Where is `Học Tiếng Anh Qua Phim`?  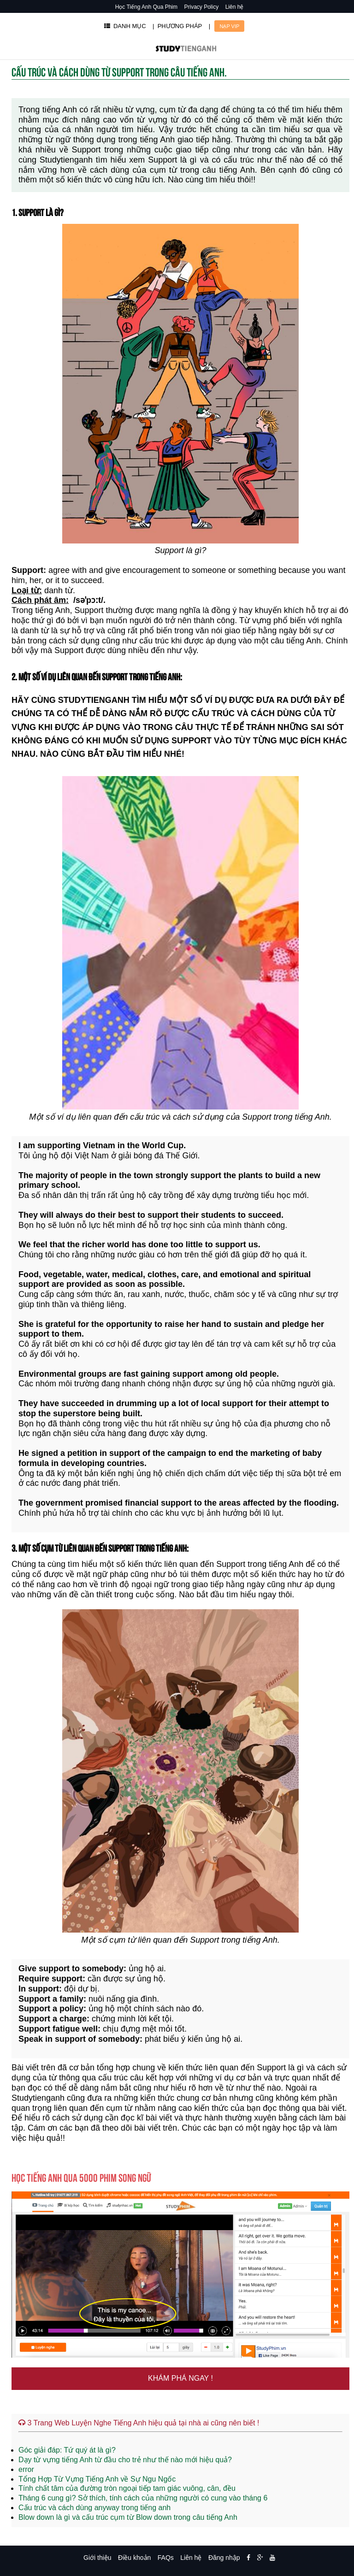 Học Tiếng Anh Qua Phim is located at coordinates (146, 7).